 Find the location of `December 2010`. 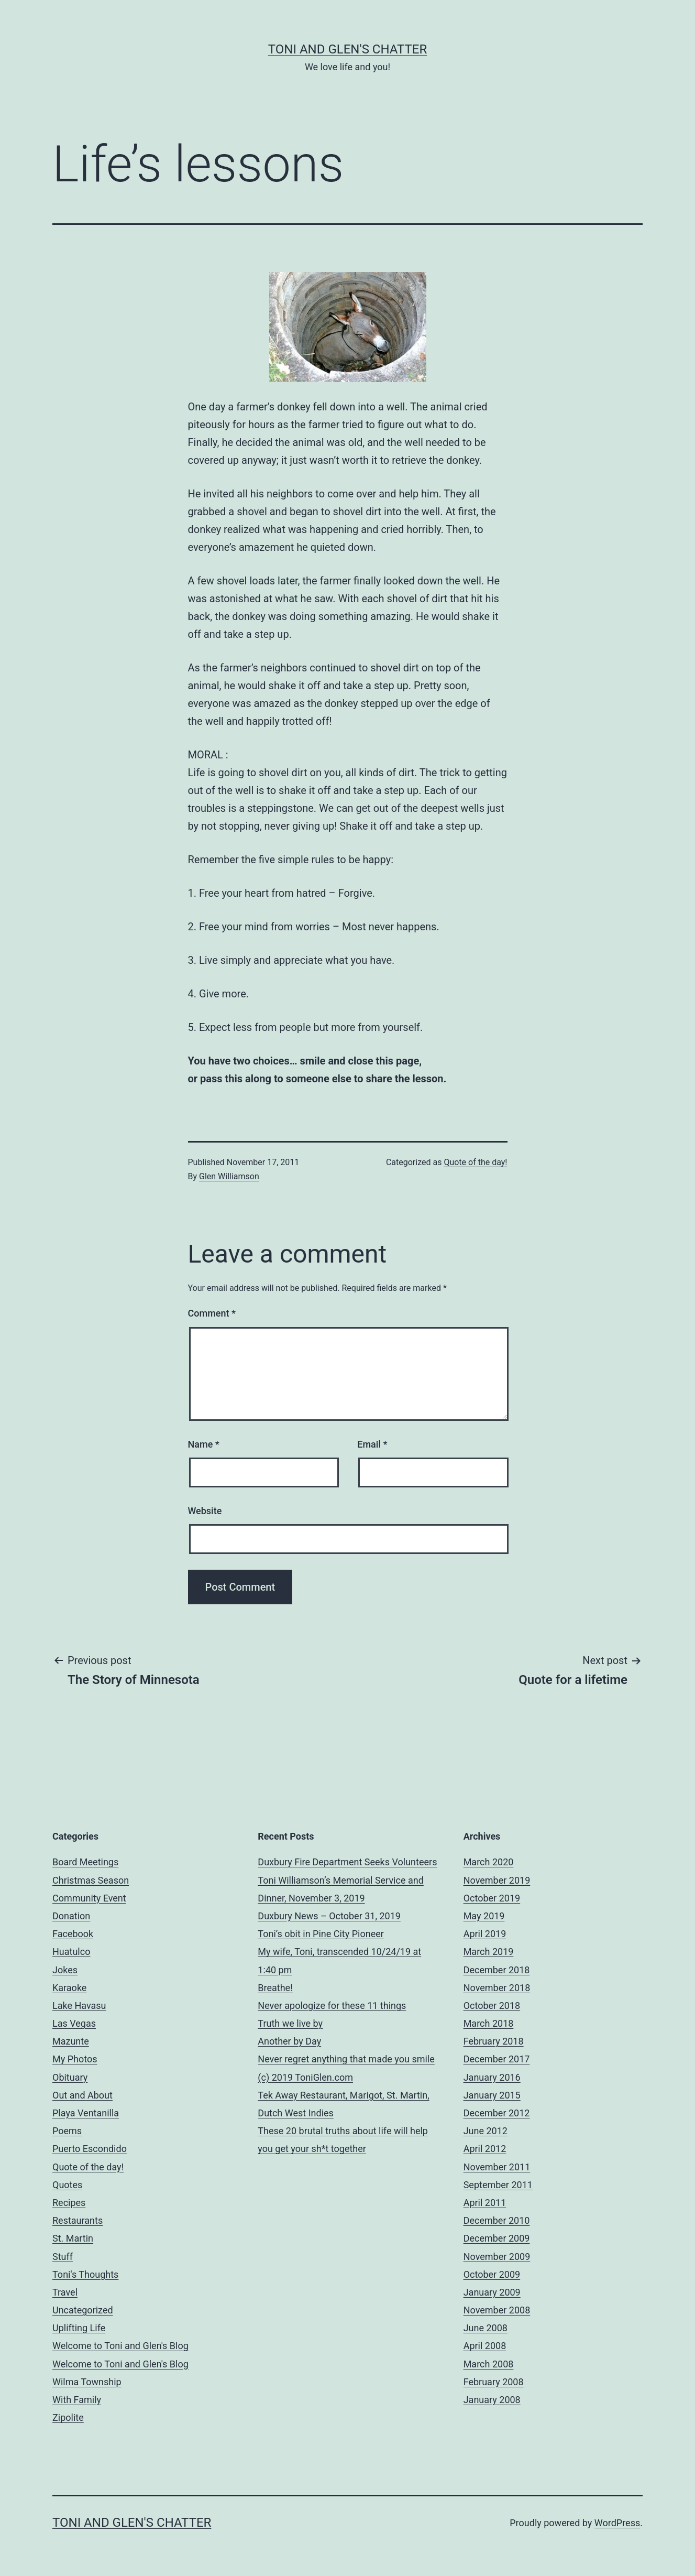

December 2010 is located at coordinates (497, 2220).